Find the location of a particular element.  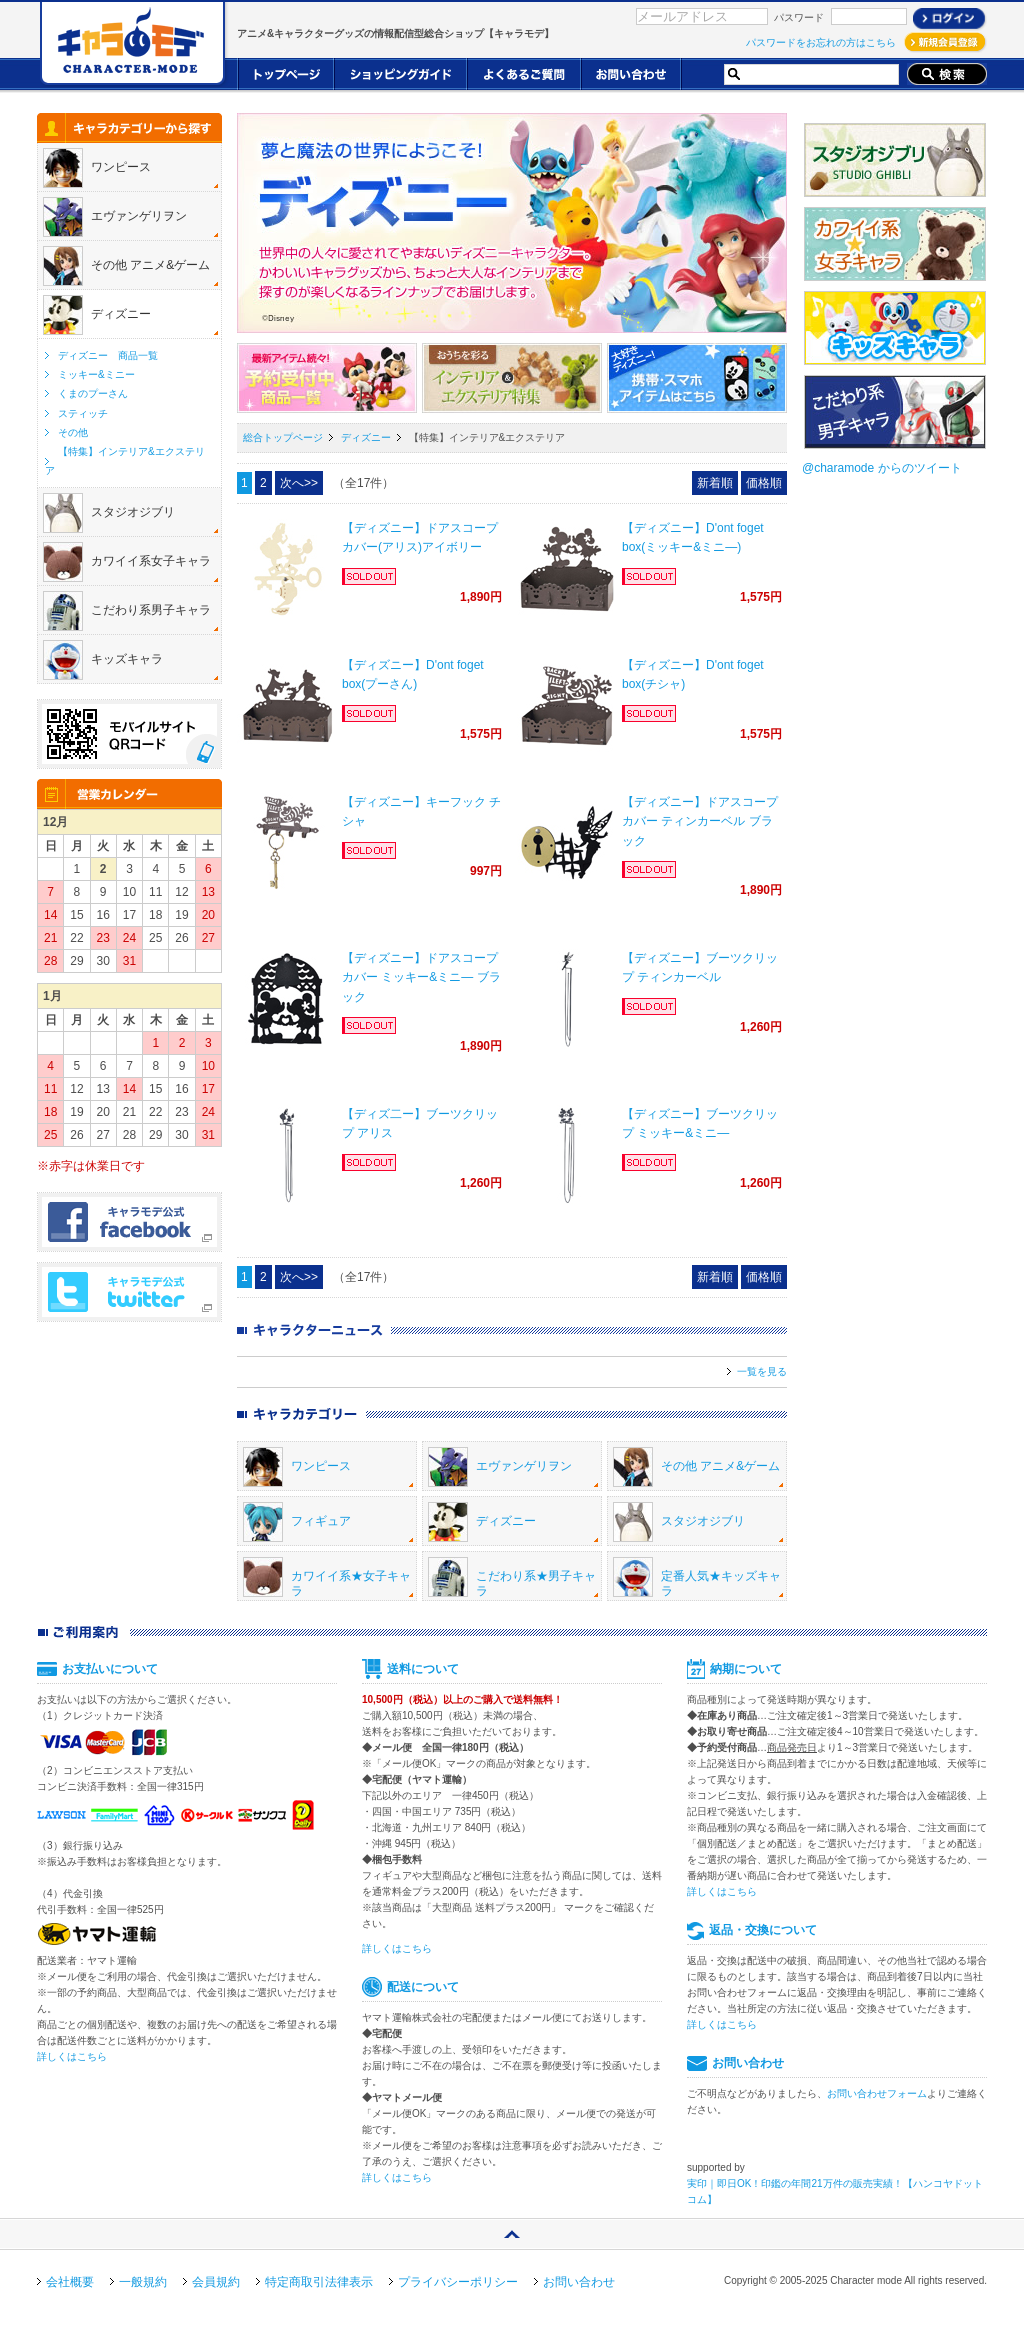

詳しくはこちら is located at coordinates (72, 2056).